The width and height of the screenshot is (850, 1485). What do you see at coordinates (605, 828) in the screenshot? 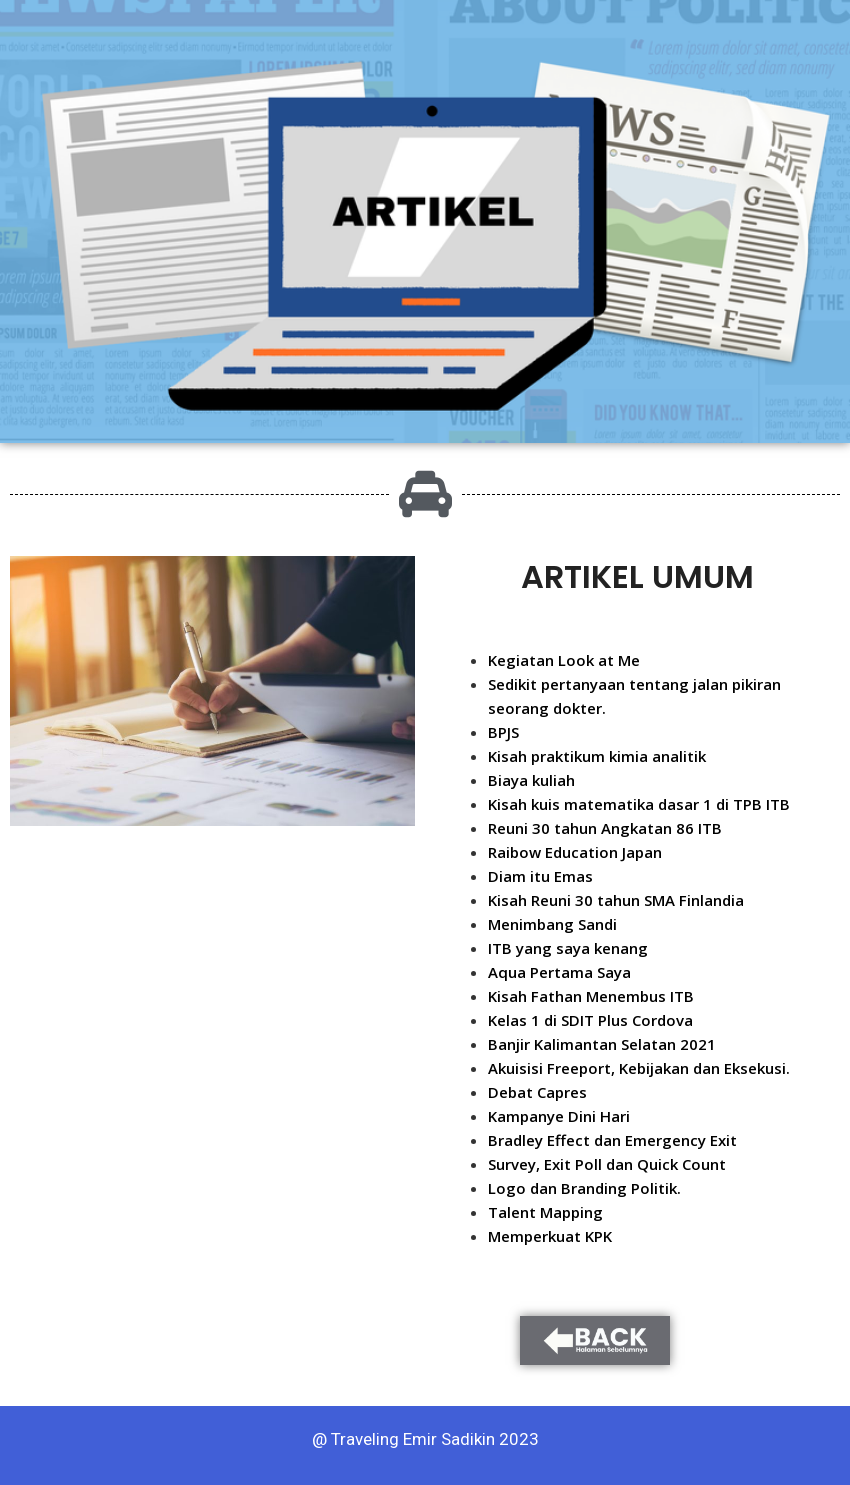
I see `Reuni 30 tahun Angkatan 86 ITB` at bounding box center [605, 828].